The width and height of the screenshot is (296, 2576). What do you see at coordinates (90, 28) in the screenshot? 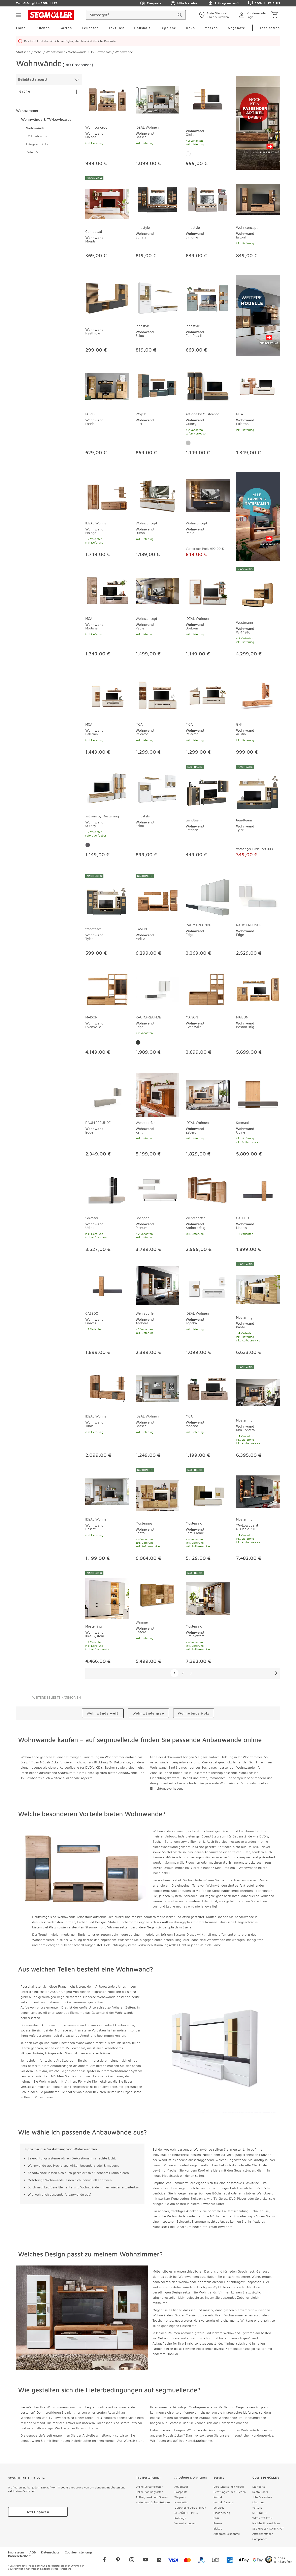
I see `Leuchten [menuitem]` at bounding box center [90, 28].